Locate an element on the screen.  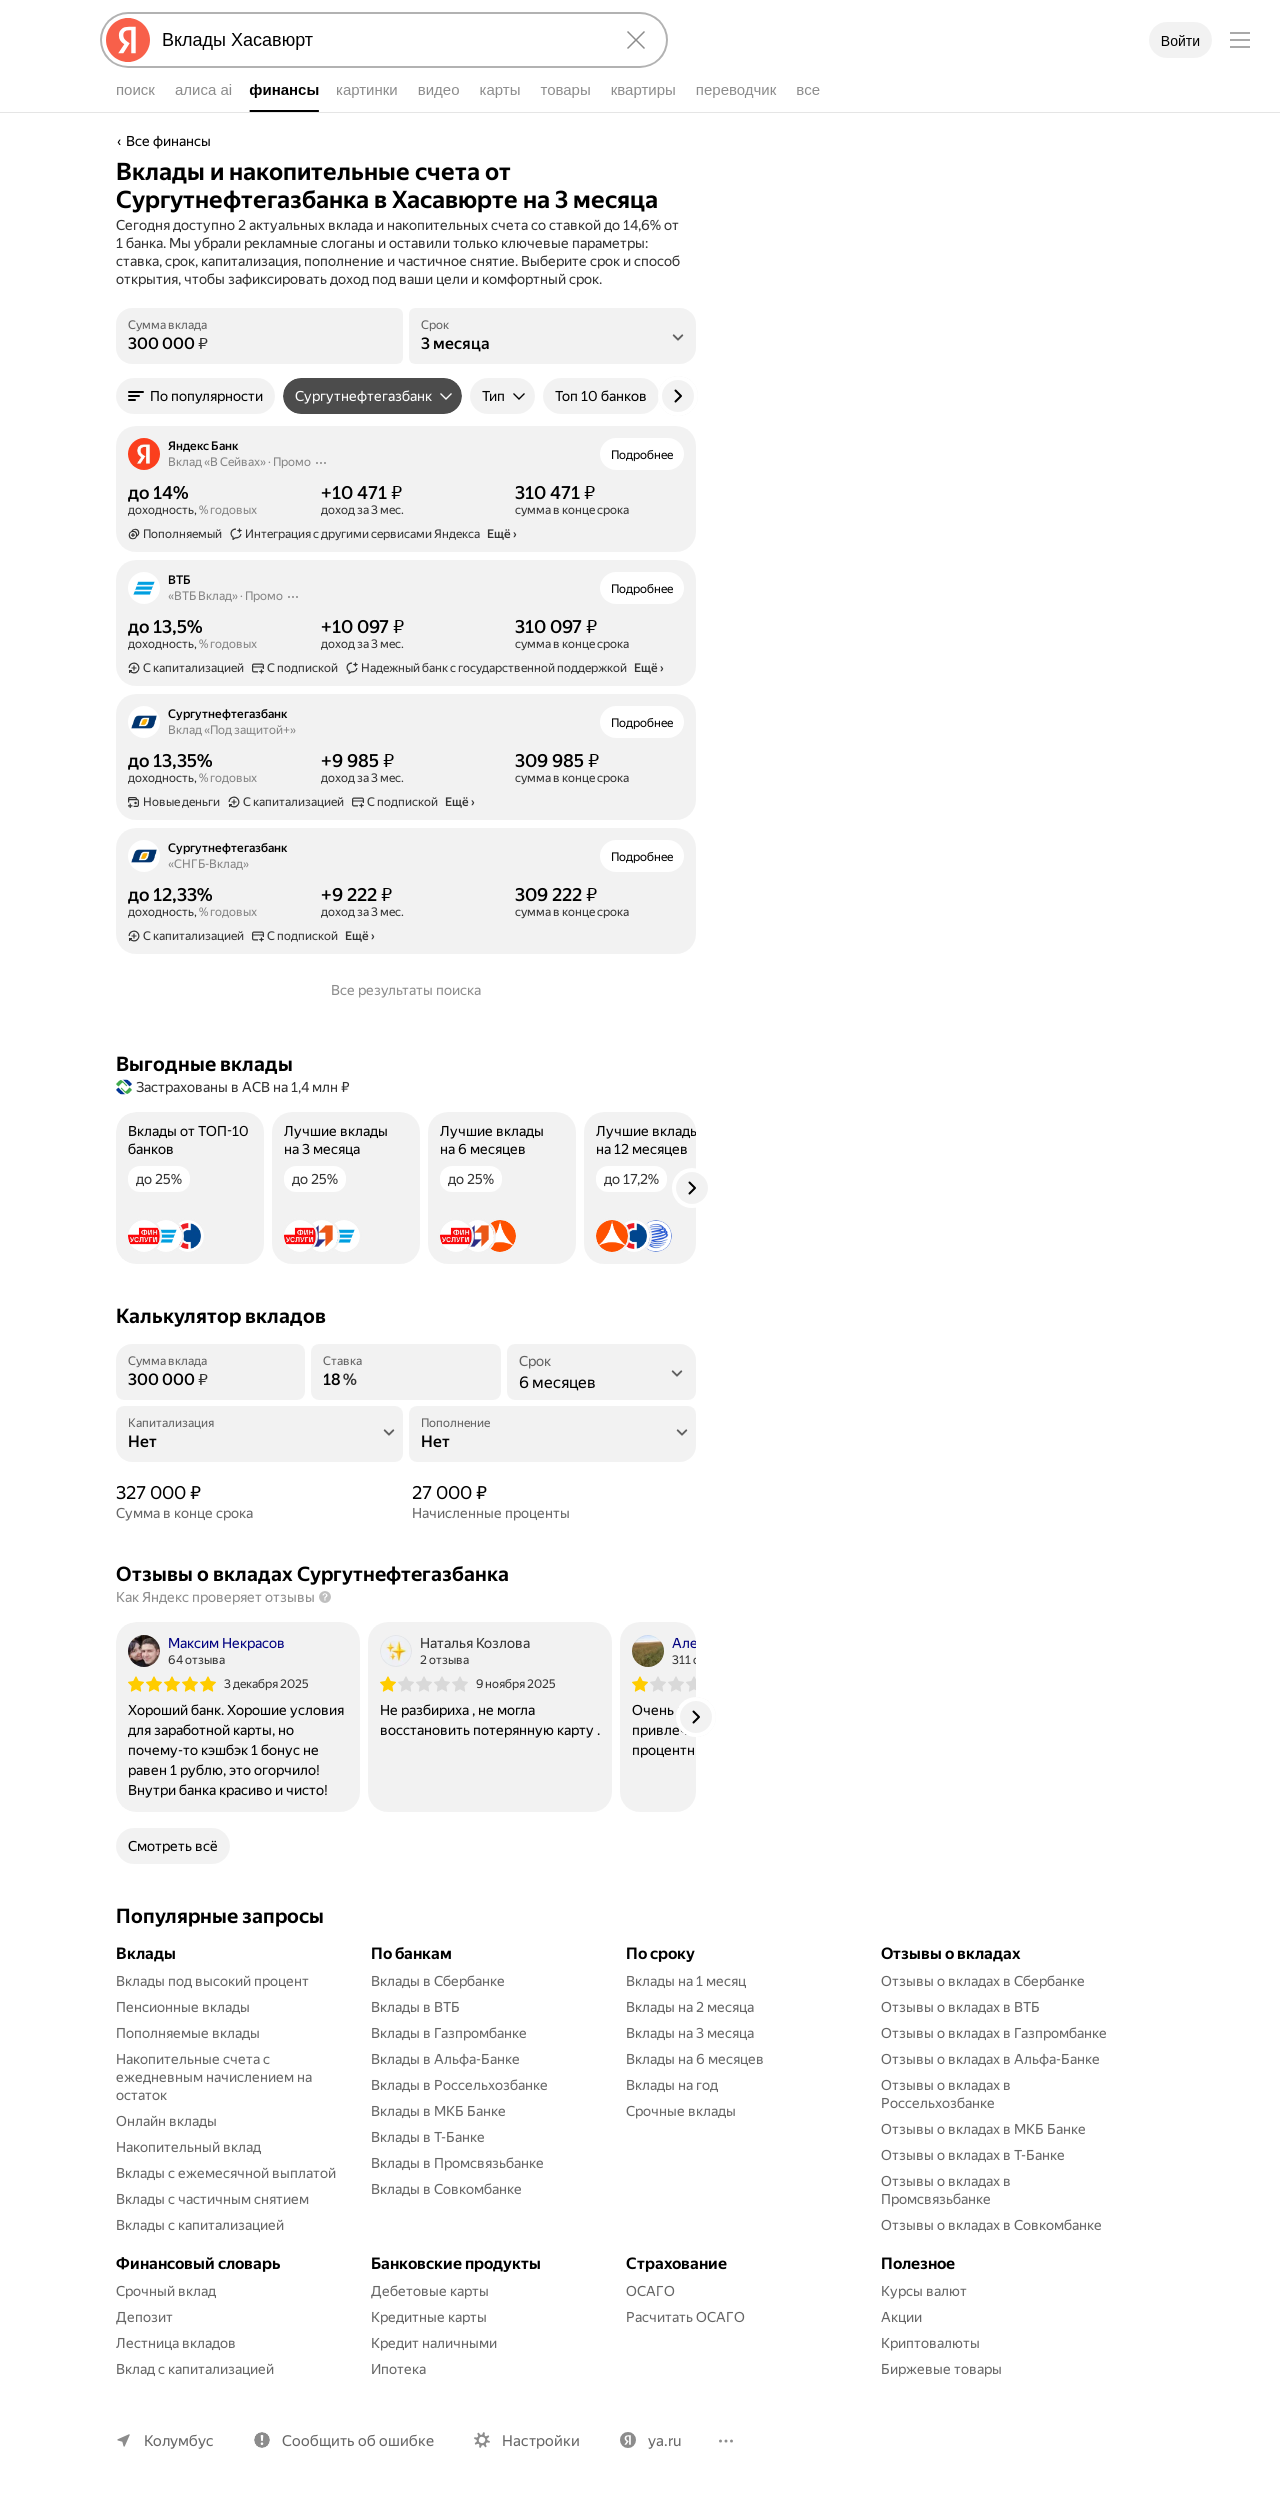
Накопительный вклад is located at coordinates (188, 2147).